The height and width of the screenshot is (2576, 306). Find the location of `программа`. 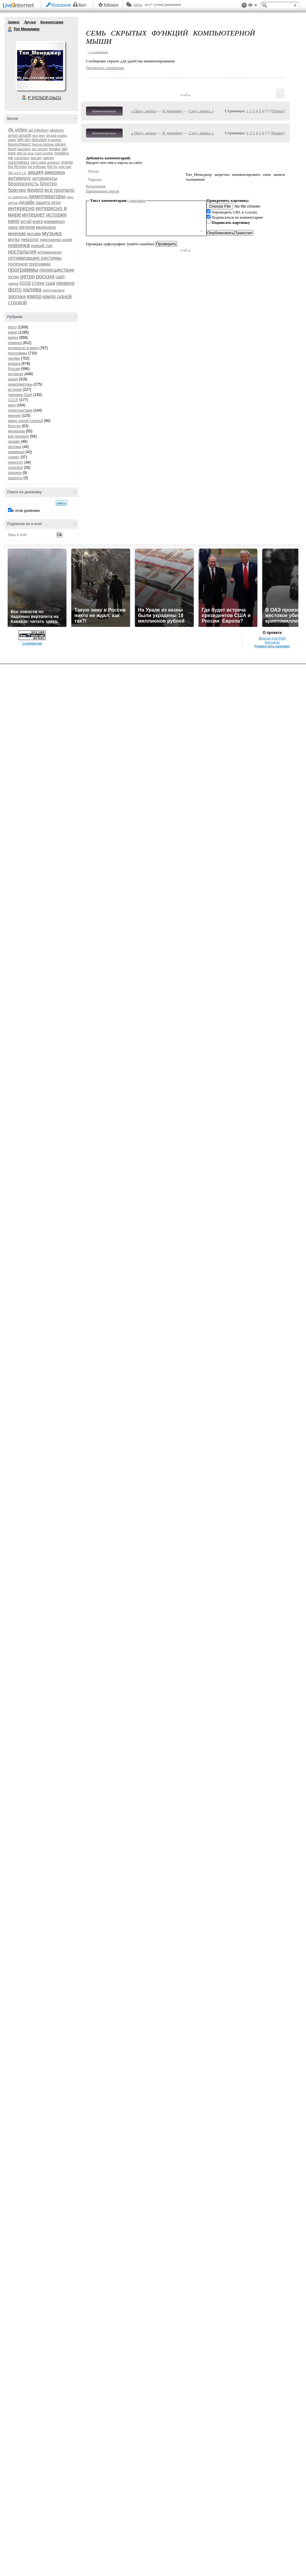

программа is located at coordinates (39, 263).